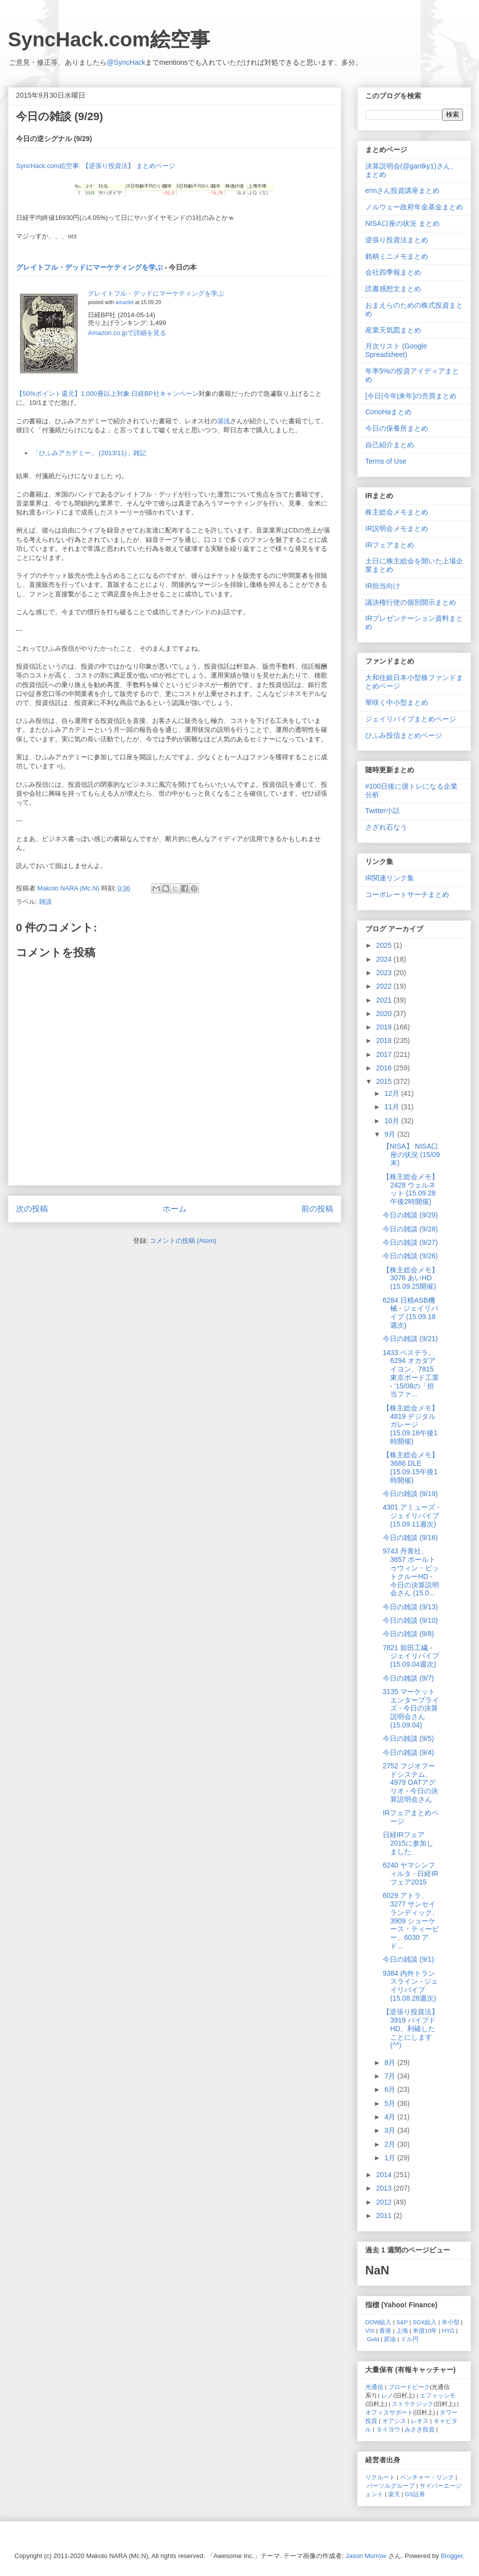 The image size is (479, 2576). What do you see at coordinates (408, 1752) in the screenshot?
I see `今日の雑談 (9/4)` at bounding box center [408, 1752].